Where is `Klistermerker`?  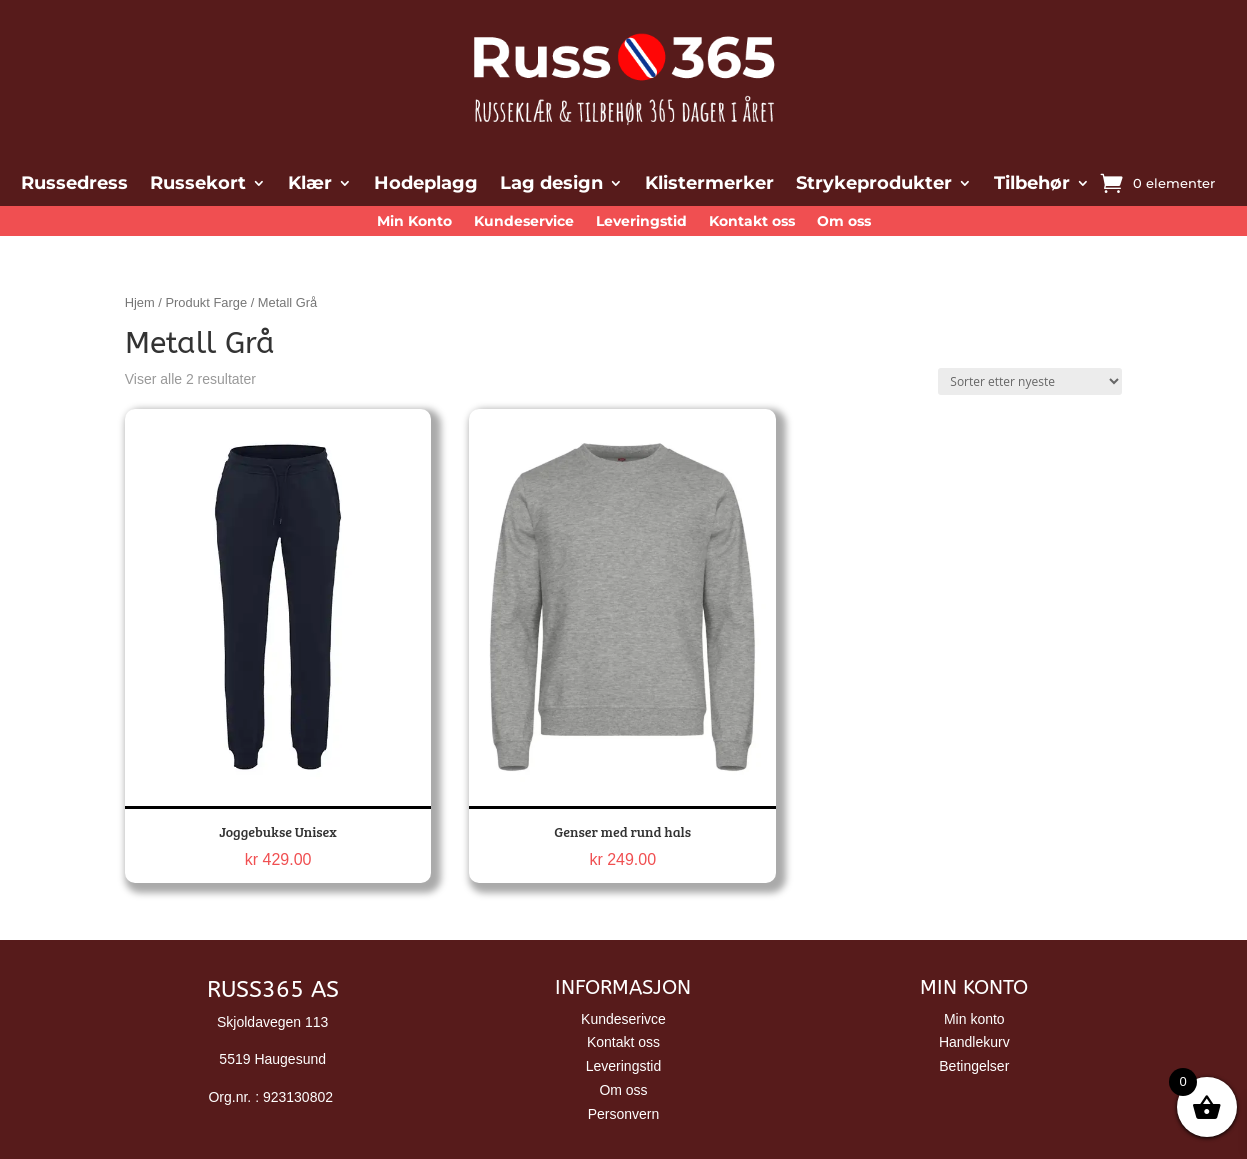
Klistermerker is located at coordinates (709, 185).